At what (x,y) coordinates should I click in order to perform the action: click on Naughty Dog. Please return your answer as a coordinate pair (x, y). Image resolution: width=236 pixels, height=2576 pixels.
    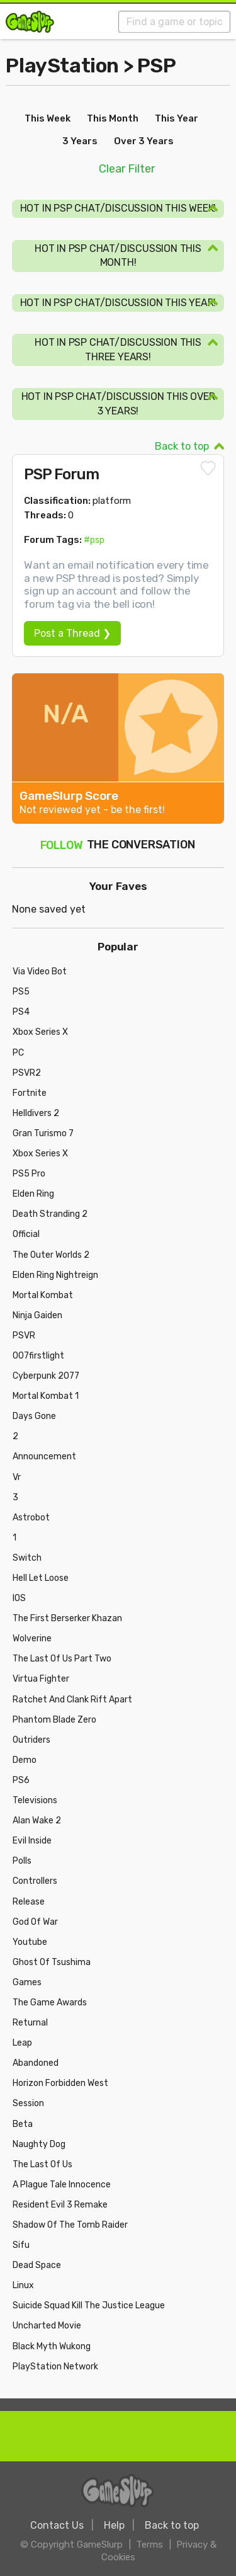
    Looking at the image, I should click on (39, 2144).